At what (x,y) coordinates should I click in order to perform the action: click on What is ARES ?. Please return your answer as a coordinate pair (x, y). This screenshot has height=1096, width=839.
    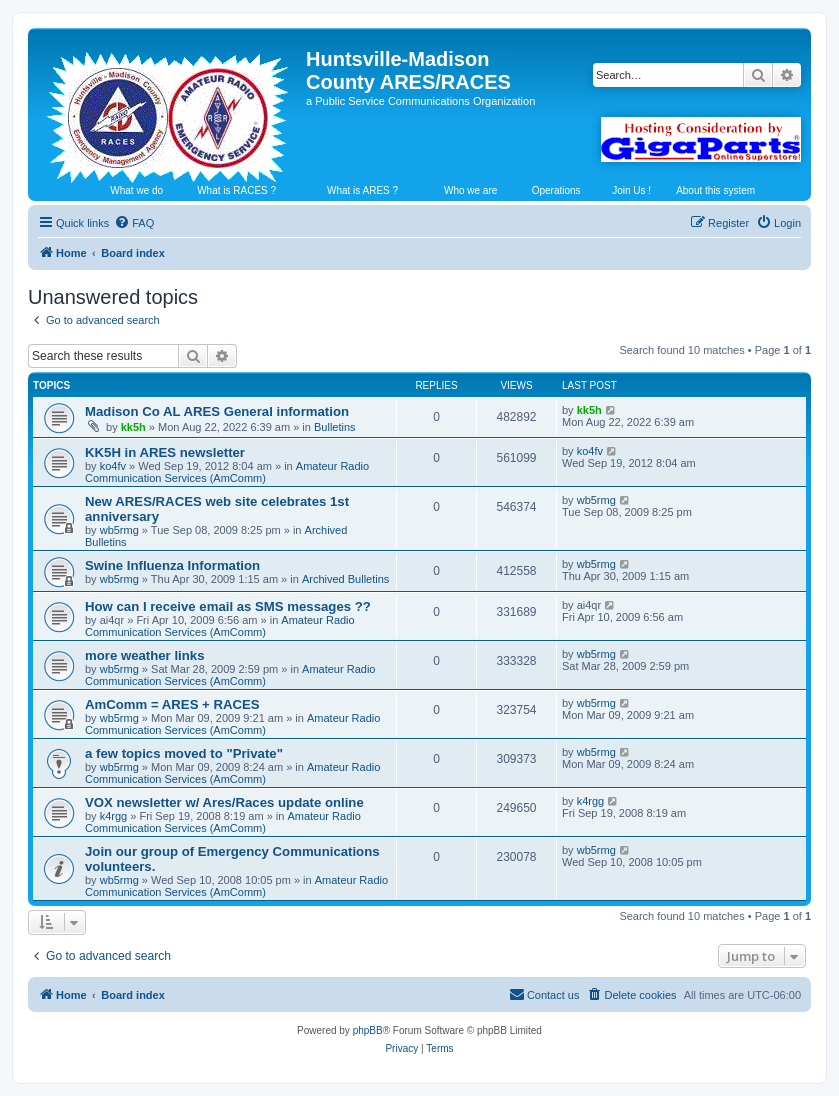
    Looking at the image, I should click on (362, 190).